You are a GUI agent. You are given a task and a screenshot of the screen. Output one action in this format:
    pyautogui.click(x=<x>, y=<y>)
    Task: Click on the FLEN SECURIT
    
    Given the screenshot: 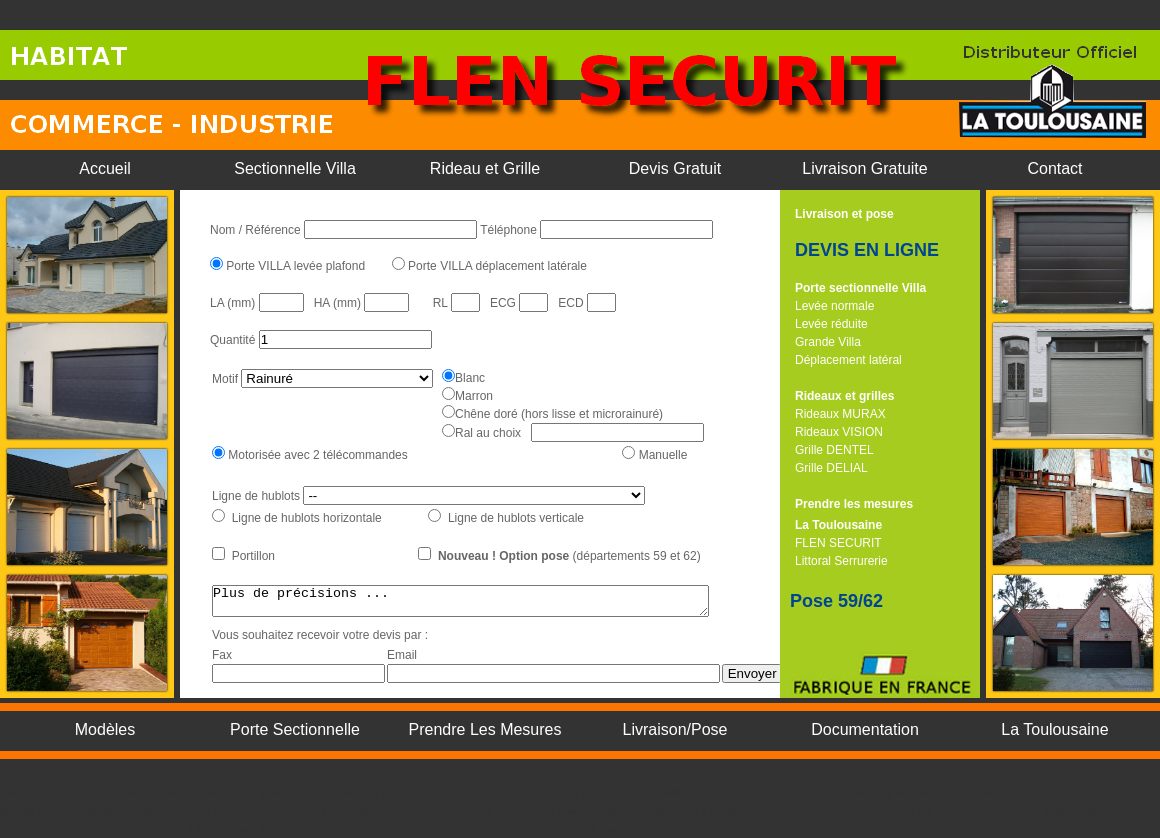 What is the action you would take?
    pyautogui.click(x=838, y=543)
    